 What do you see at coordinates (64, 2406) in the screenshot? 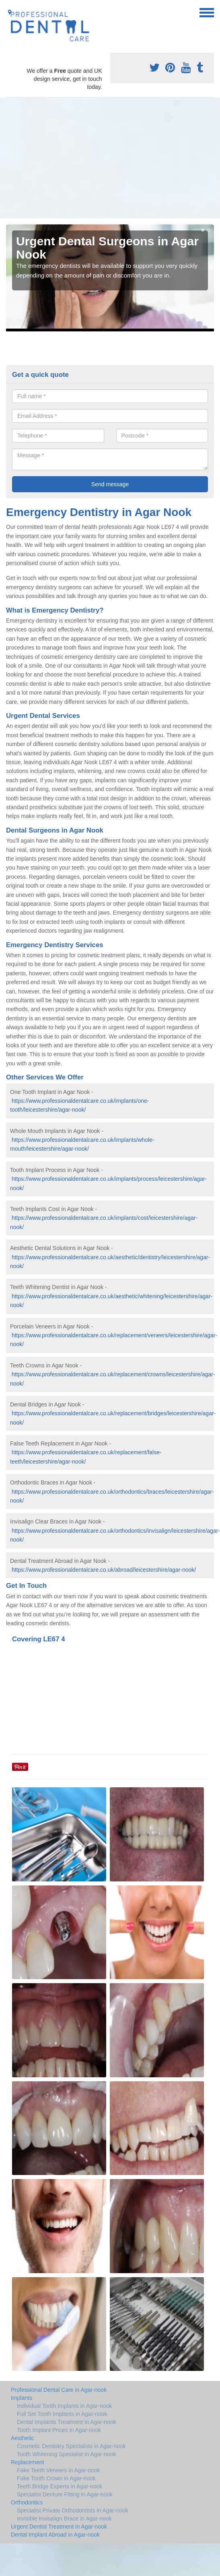
I see `Individual Tooth Implants in Agar-nook` at bounding box center [64, 2406].